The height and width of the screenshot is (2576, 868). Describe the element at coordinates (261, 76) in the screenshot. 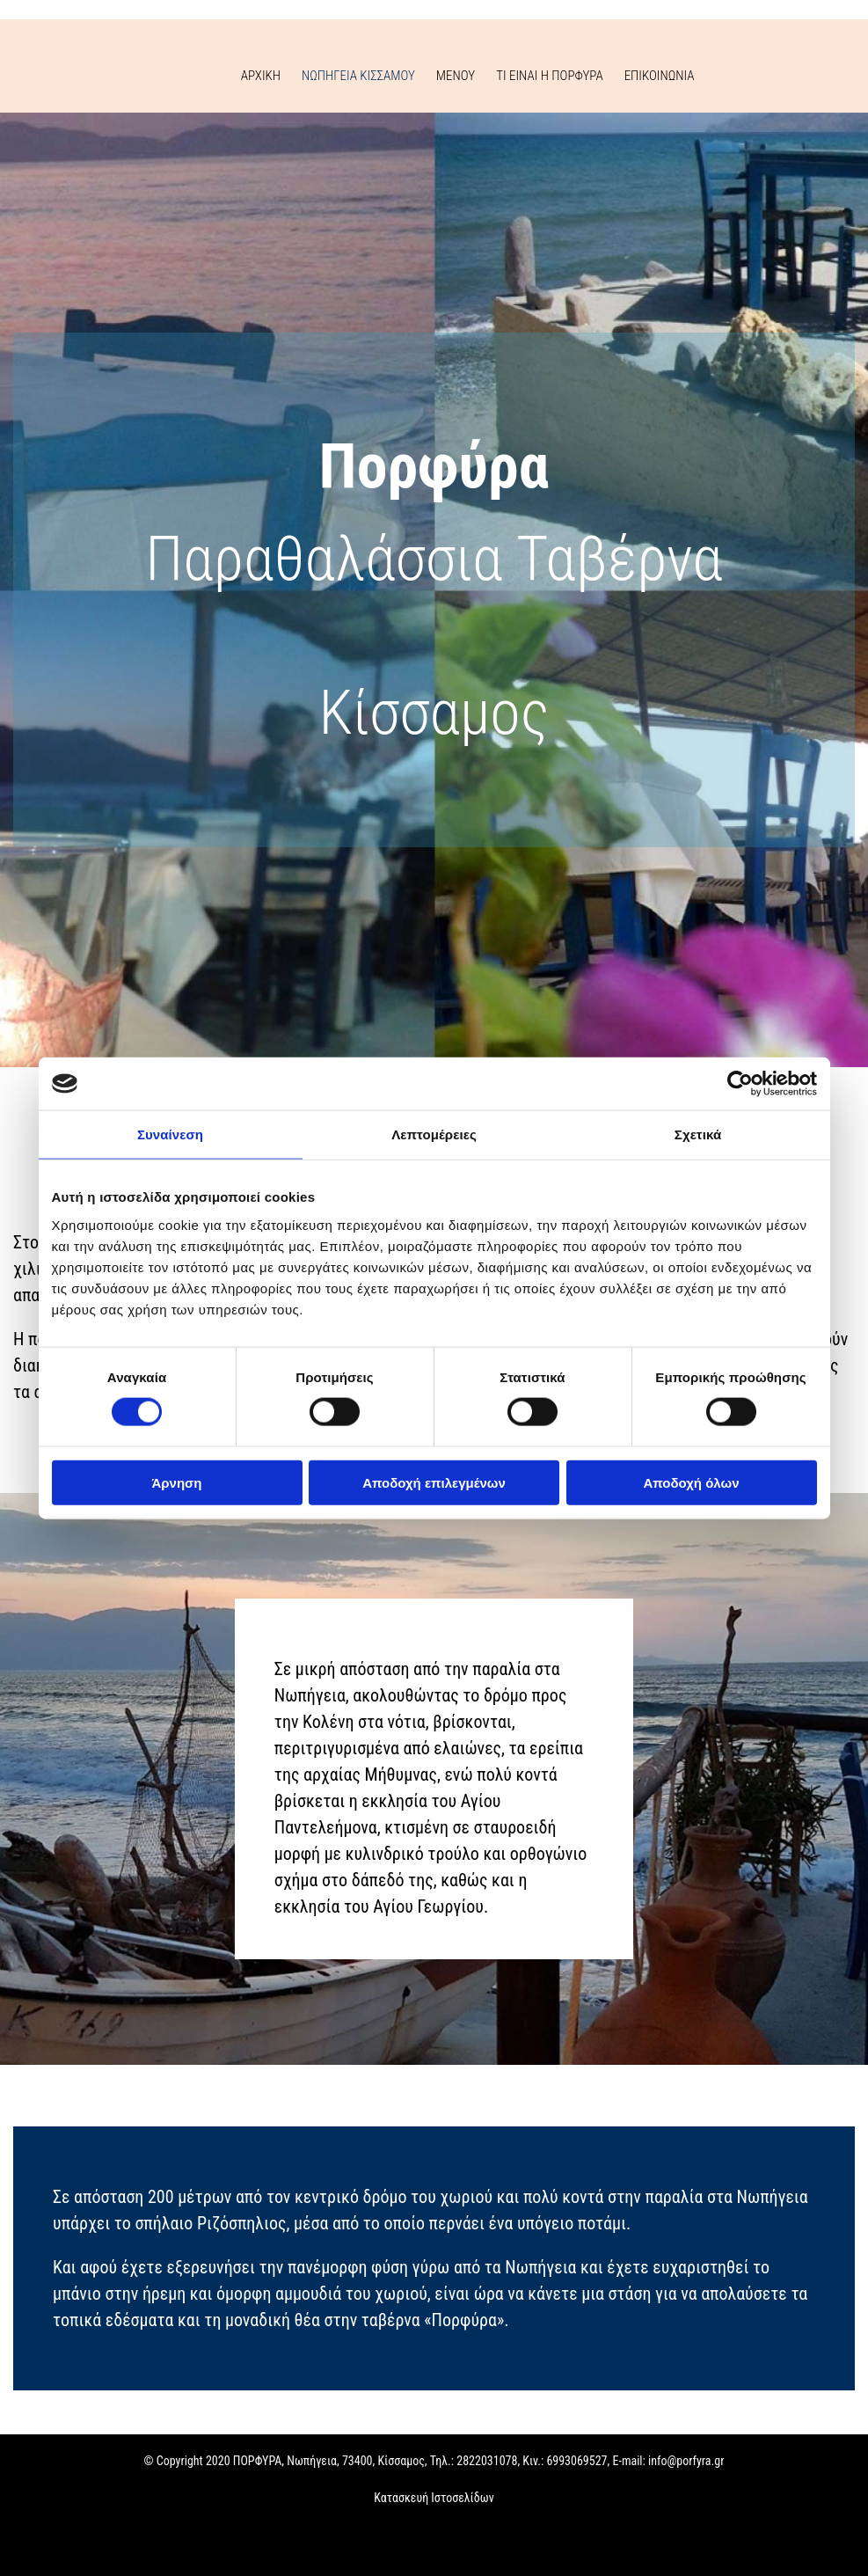

I see `ΑΡΧΙΚΗ` at that location.